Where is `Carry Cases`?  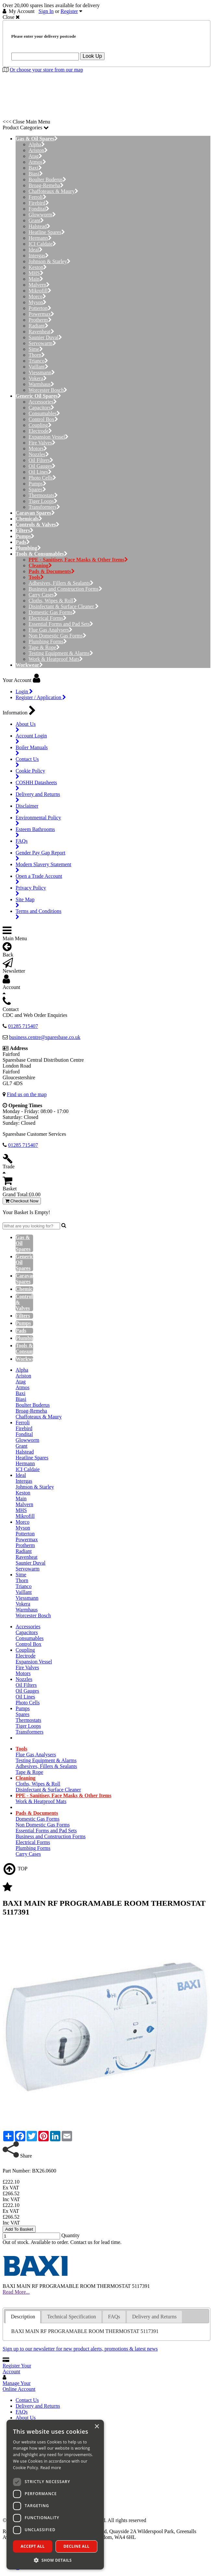
Carry Cases is located at coordinates (43, 594).